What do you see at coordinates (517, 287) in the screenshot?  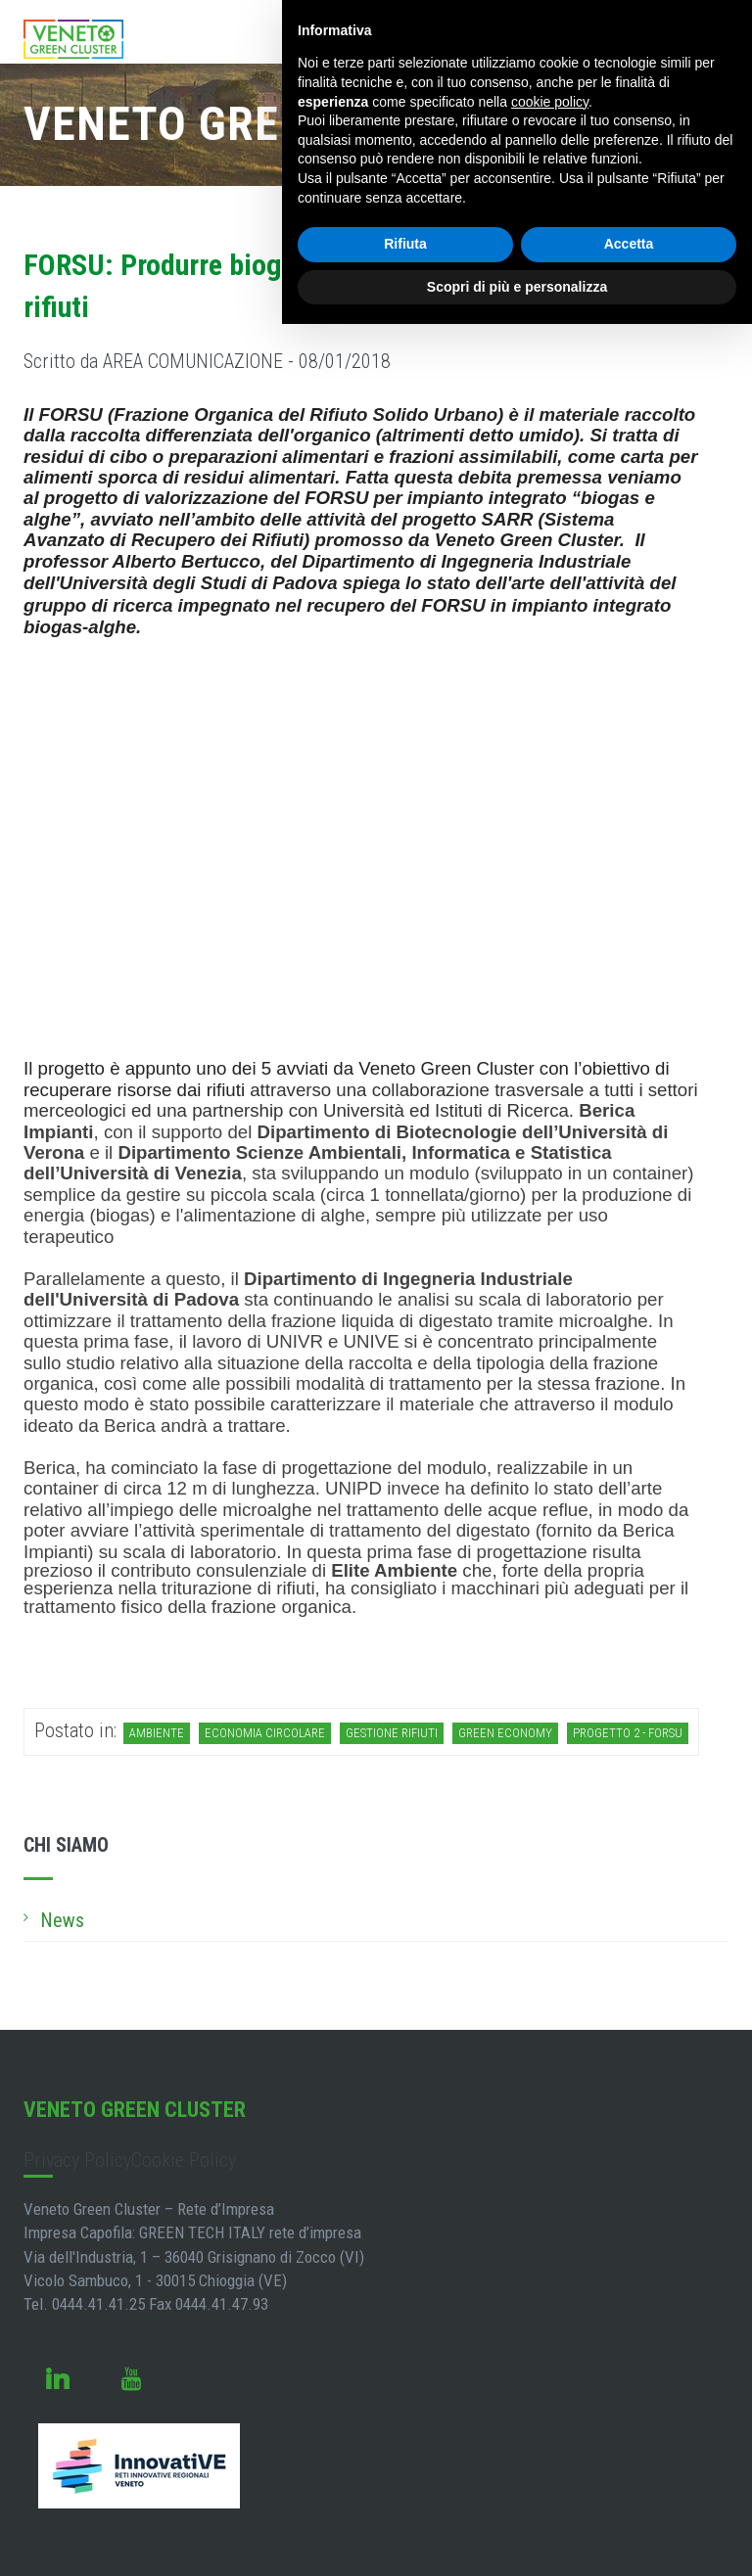 I see `Scopri di più e personalizza [button]` at bounding box center [517, 287].